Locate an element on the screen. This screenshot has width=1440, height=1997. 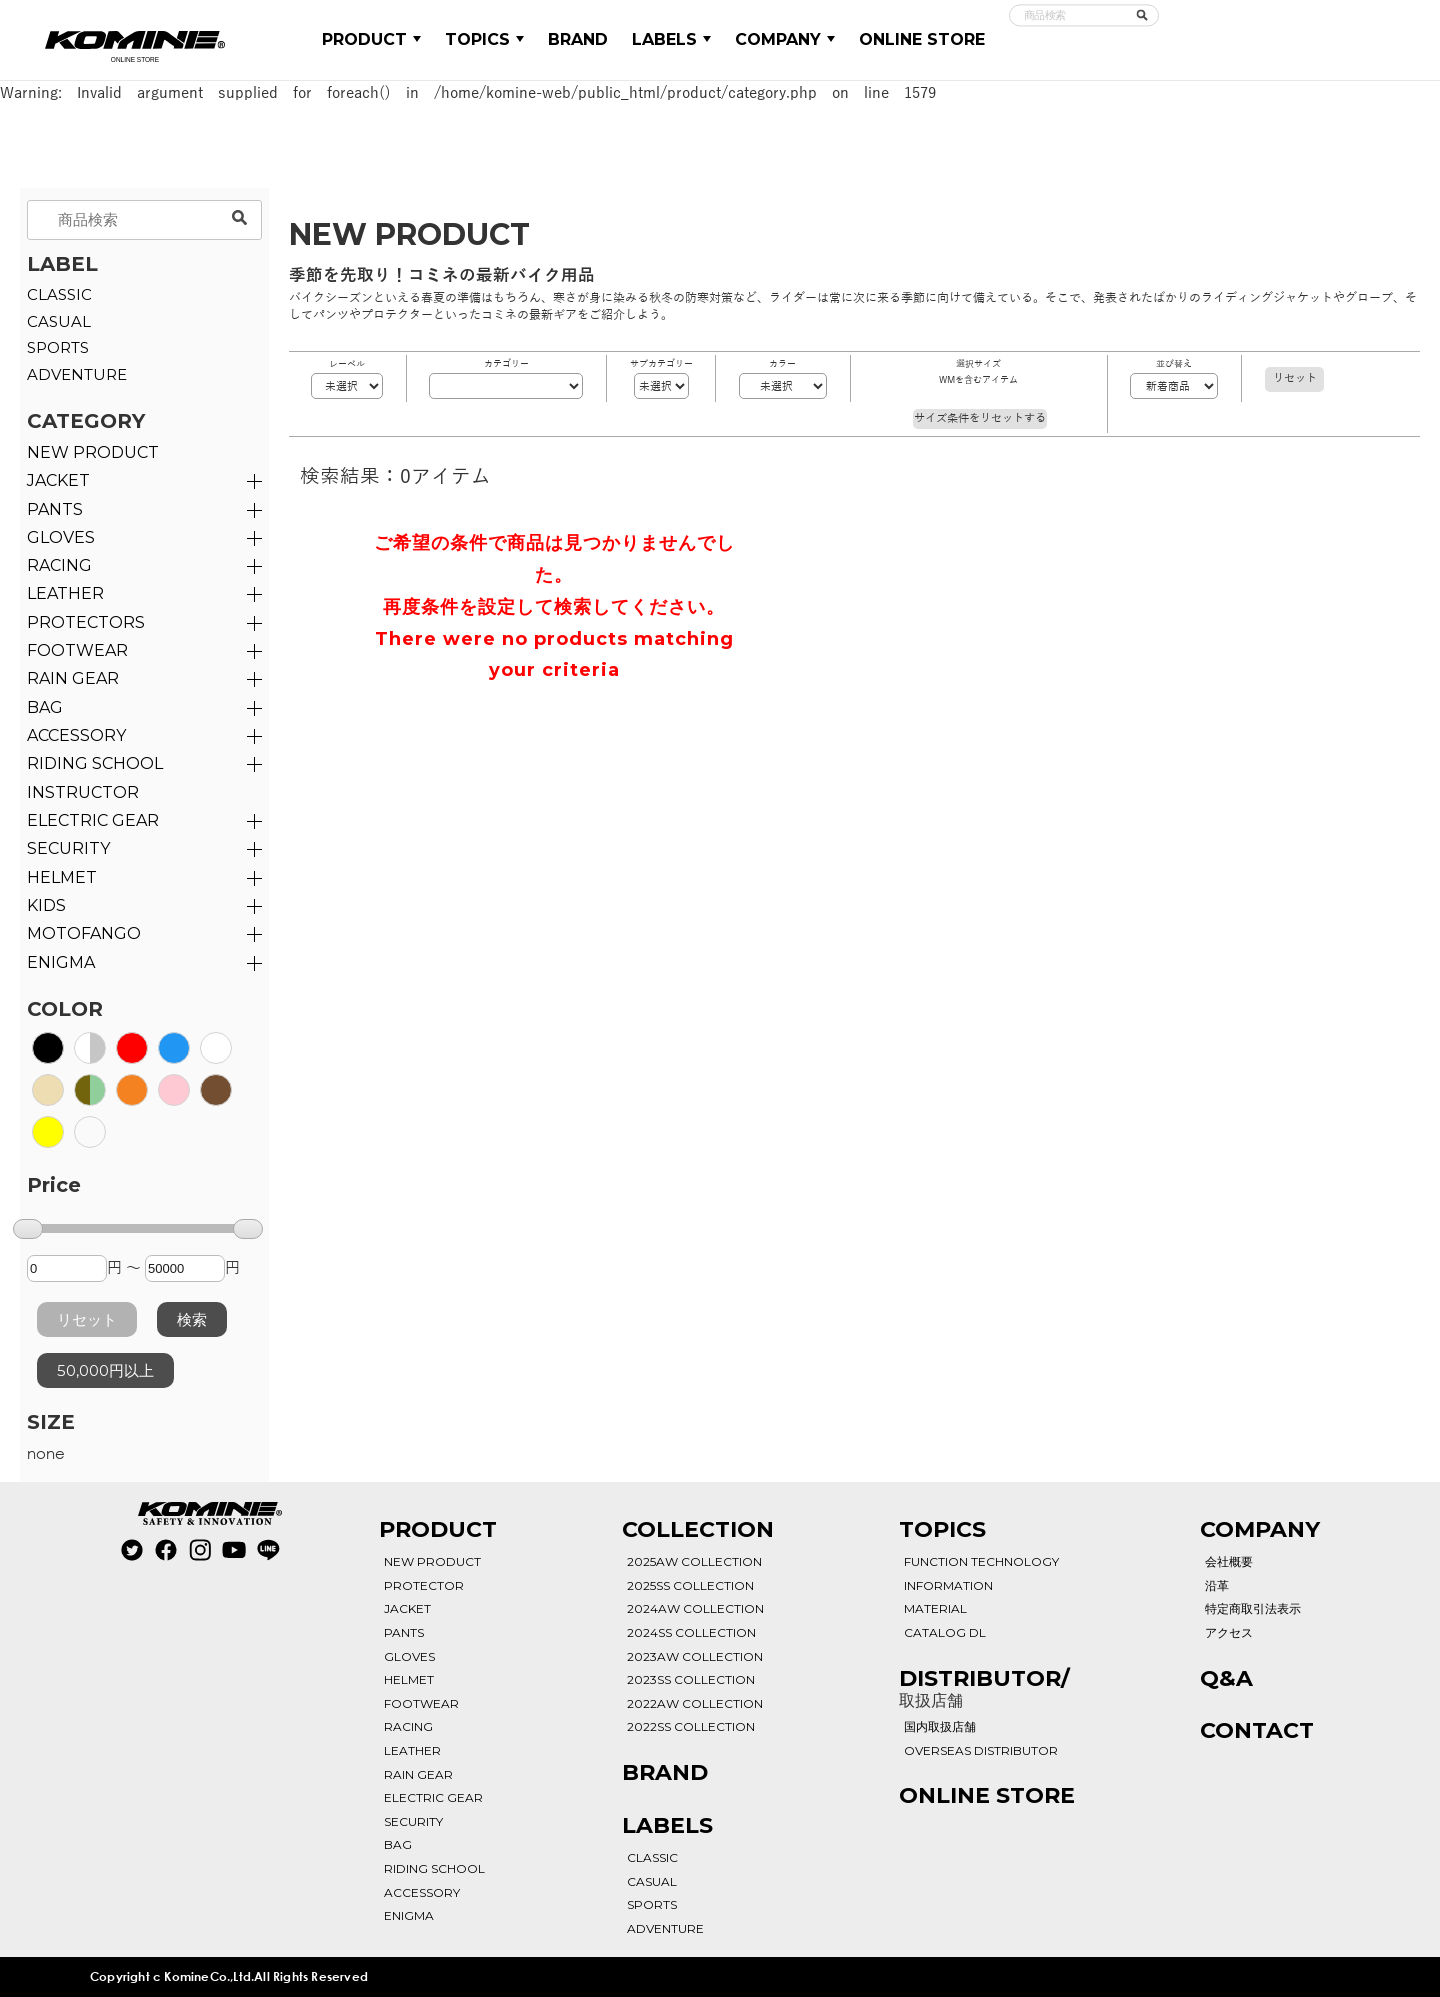
COLLECTION is located at coordinates (698, 1529).